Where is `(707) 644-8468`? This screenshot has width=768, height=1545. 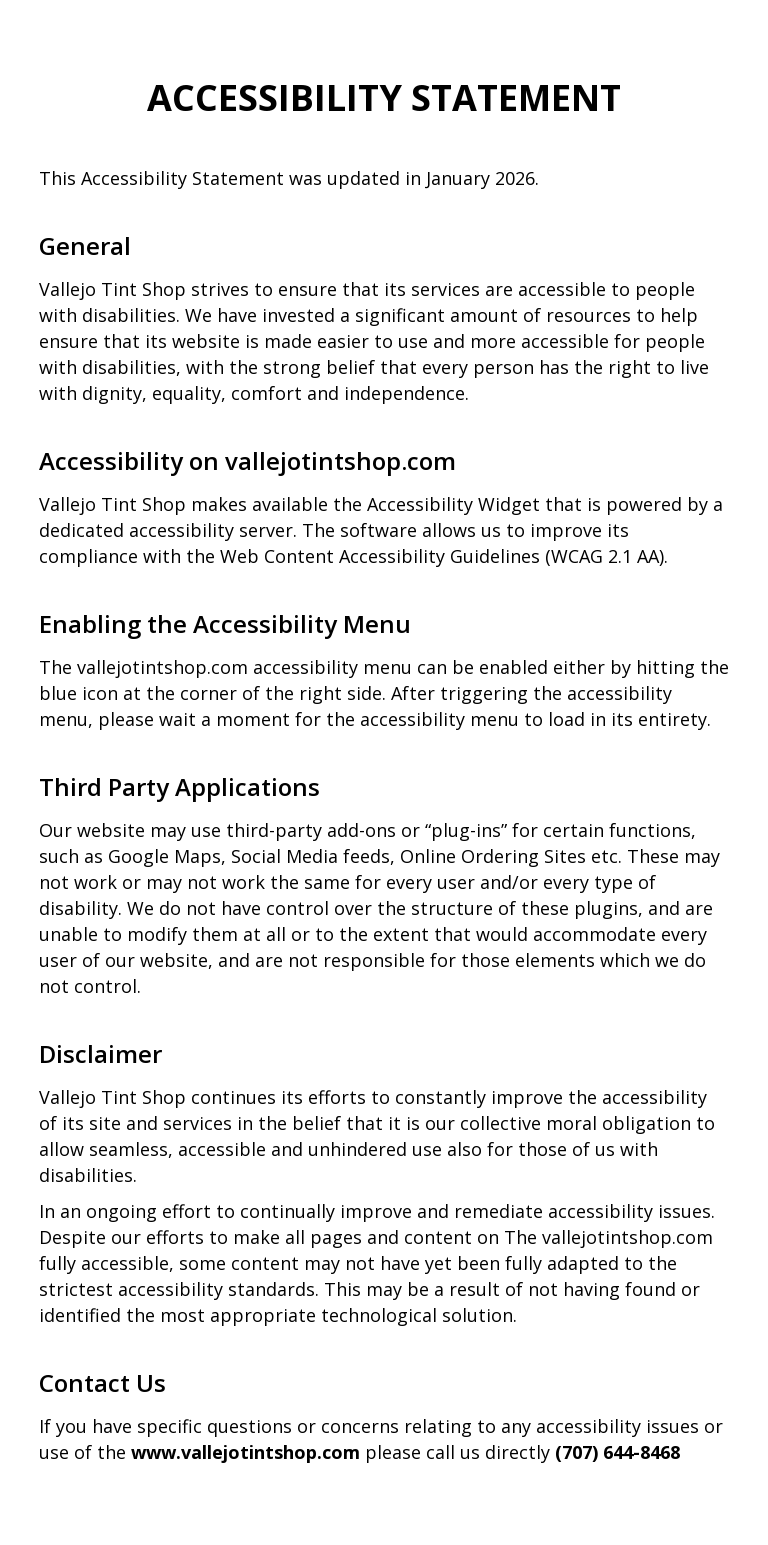 (707) 644-8468 is located at coordinates (617, 1452).